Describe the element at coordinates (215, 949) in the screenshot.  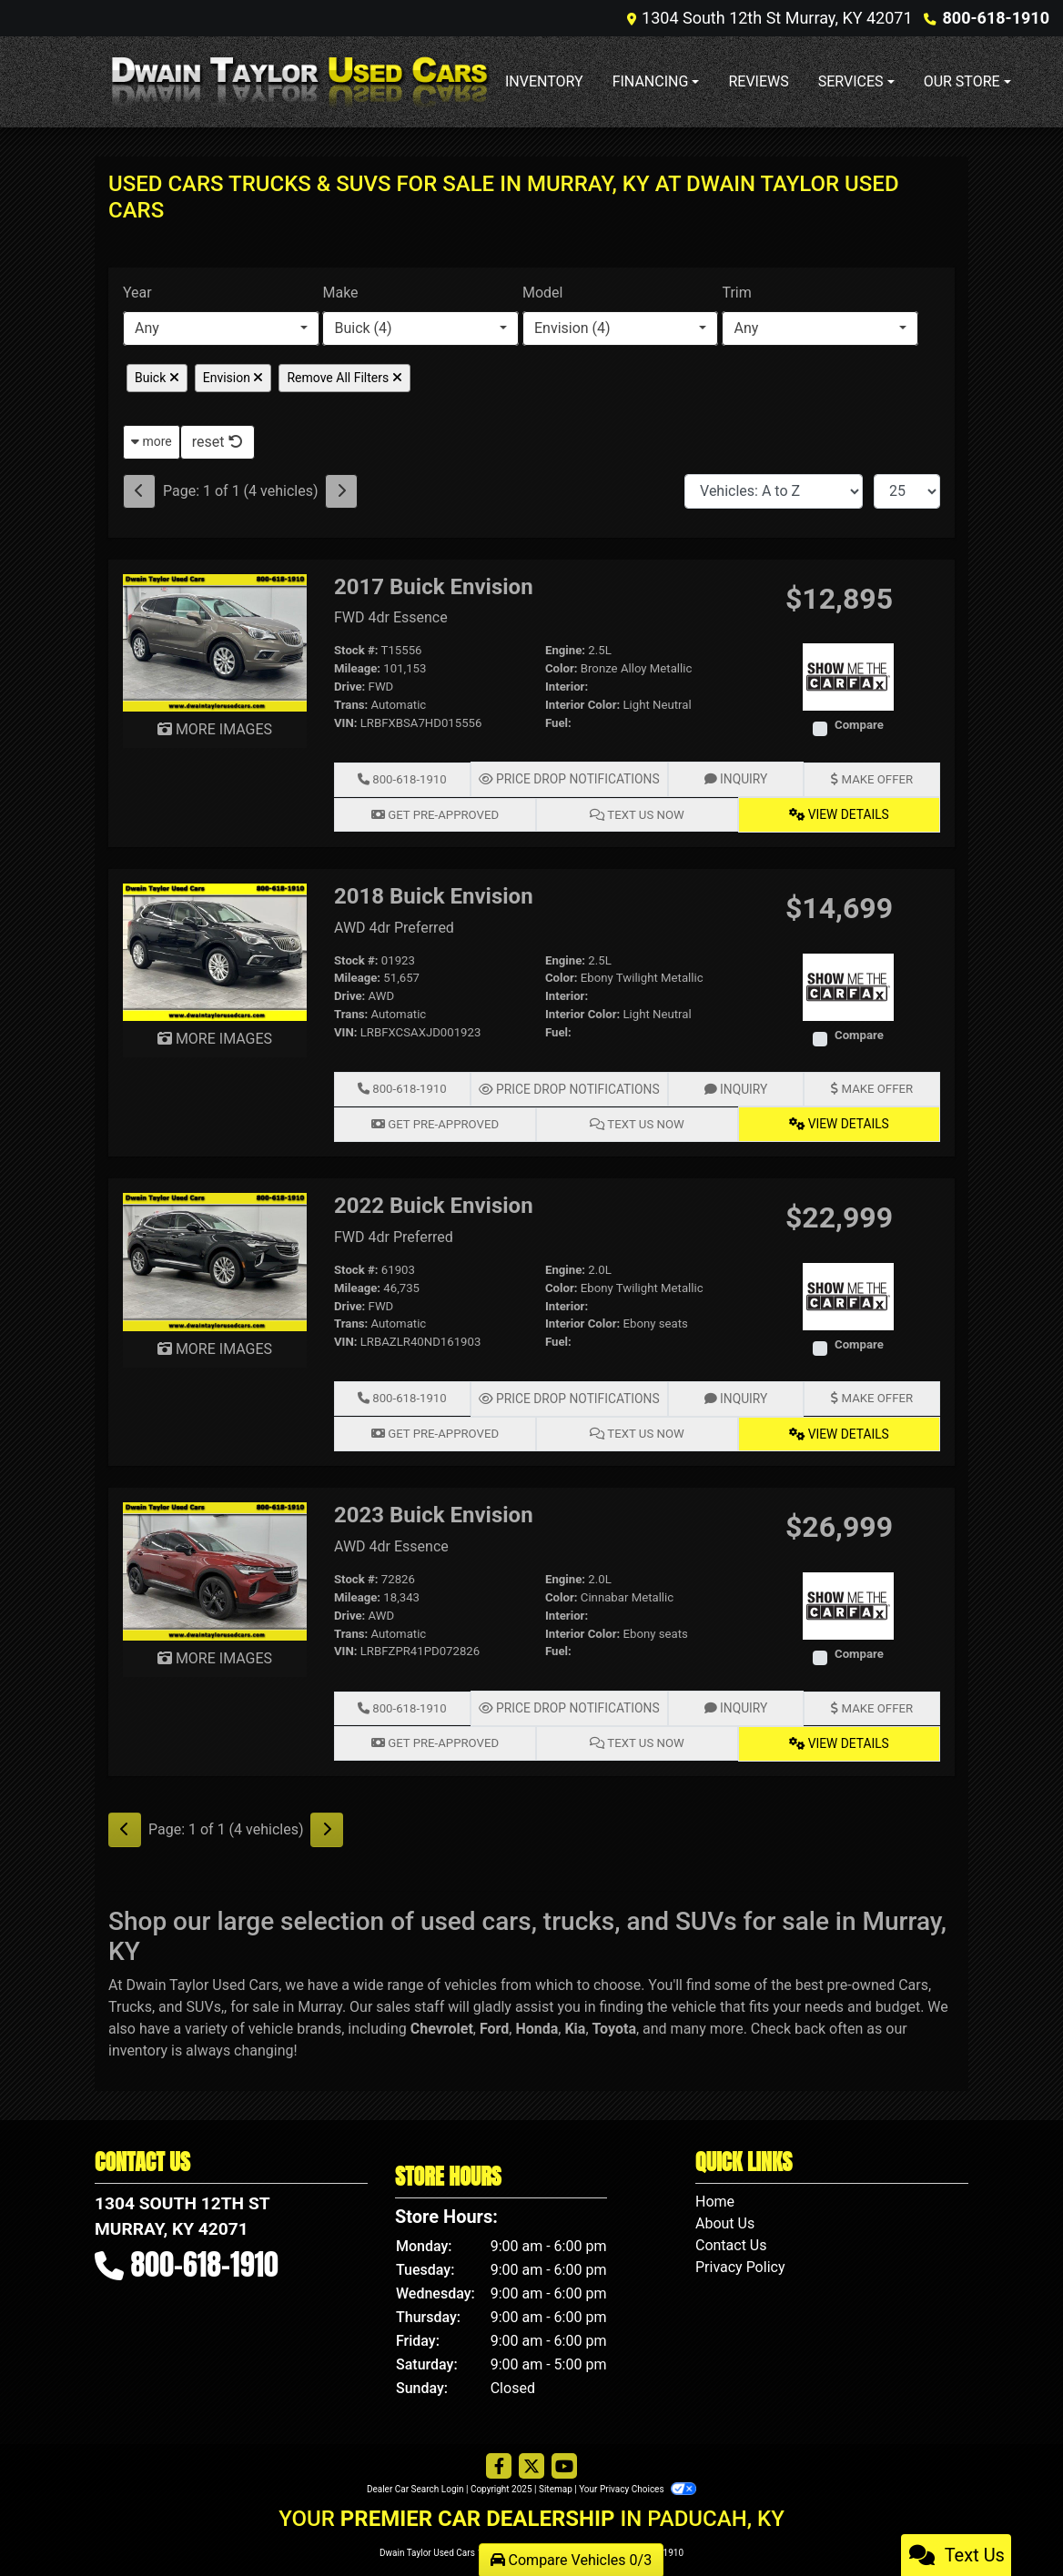
I see `[2018 Buick Envision AWD 4dr Preferred]` at that location.